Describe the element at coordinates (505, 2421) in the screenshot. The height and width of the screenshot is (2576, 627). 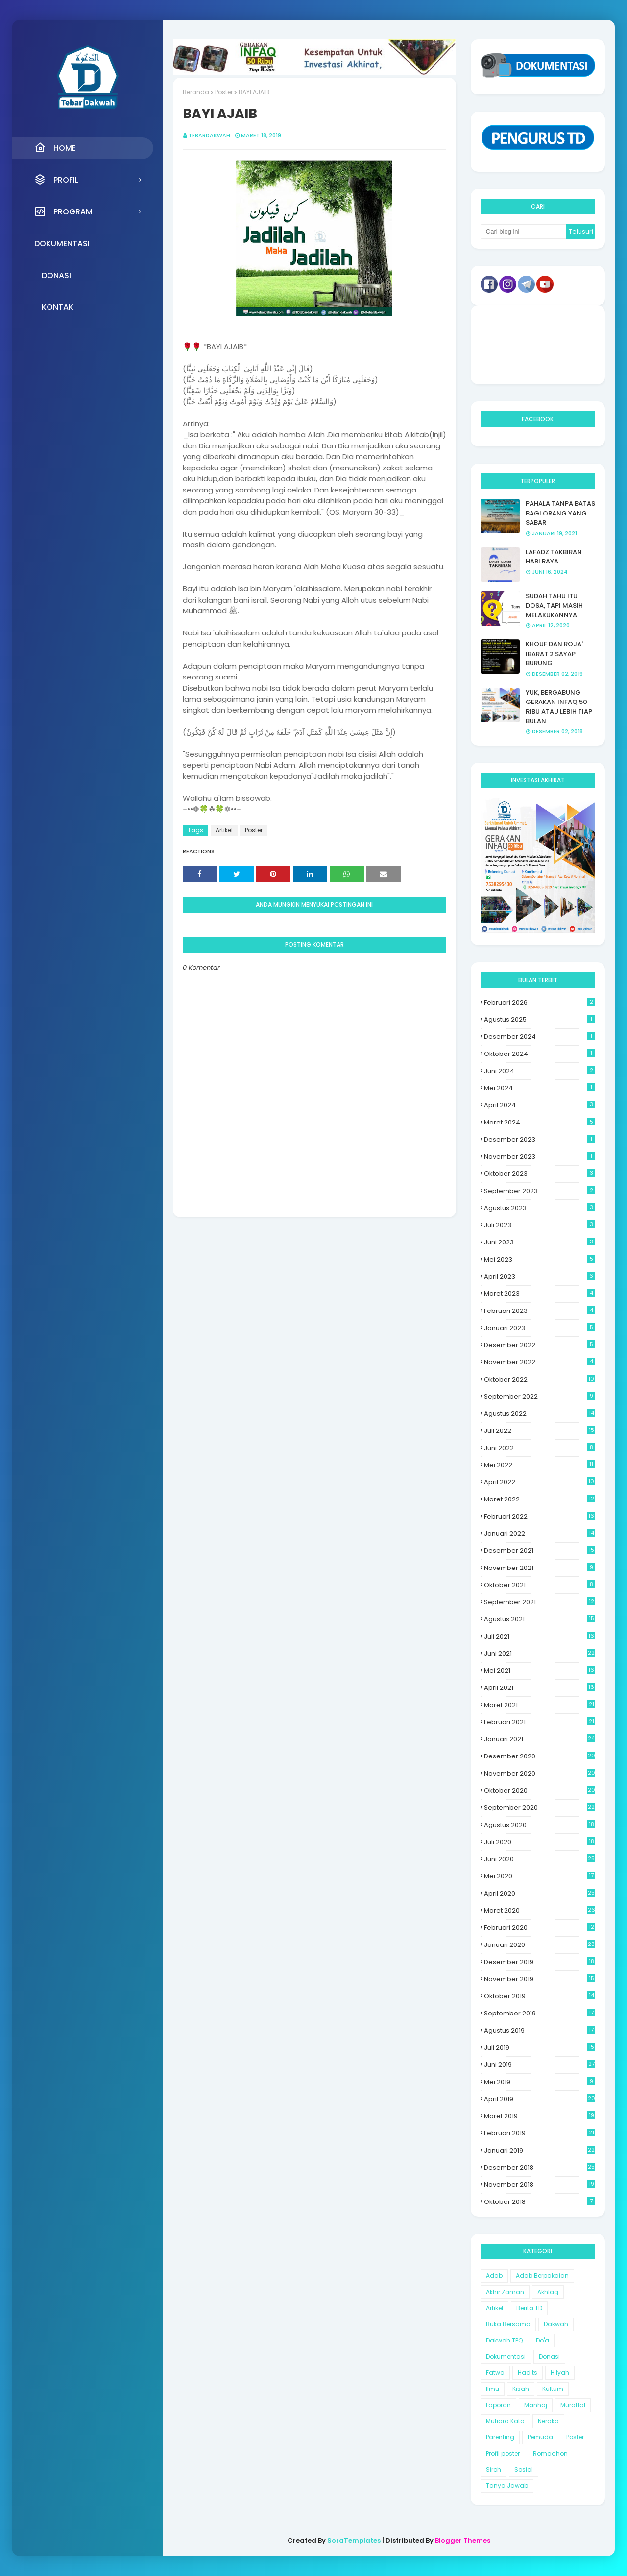
I see `Mutiara Kata` at that location.